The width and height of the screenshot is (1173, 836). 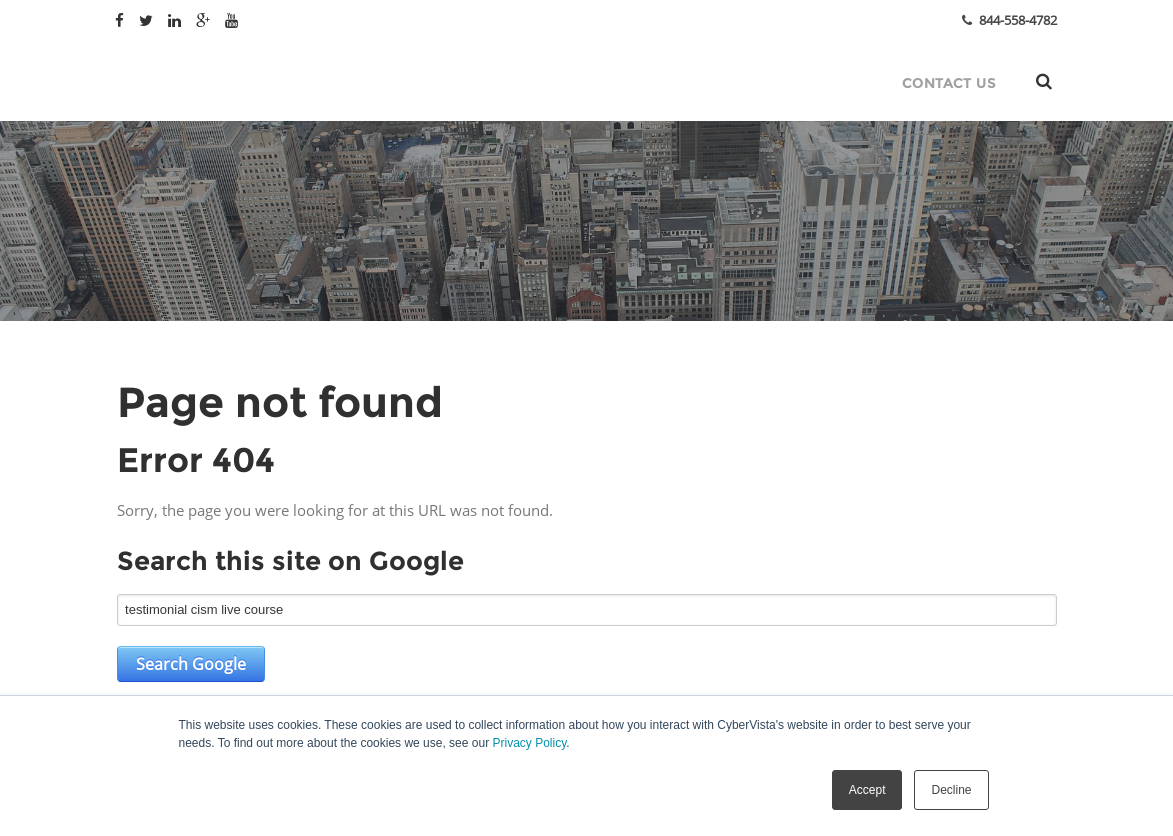 What do you see at coordinates (867, 790) in the screenshot?
I see `Accept [button]` at bounding box center [867, 790].